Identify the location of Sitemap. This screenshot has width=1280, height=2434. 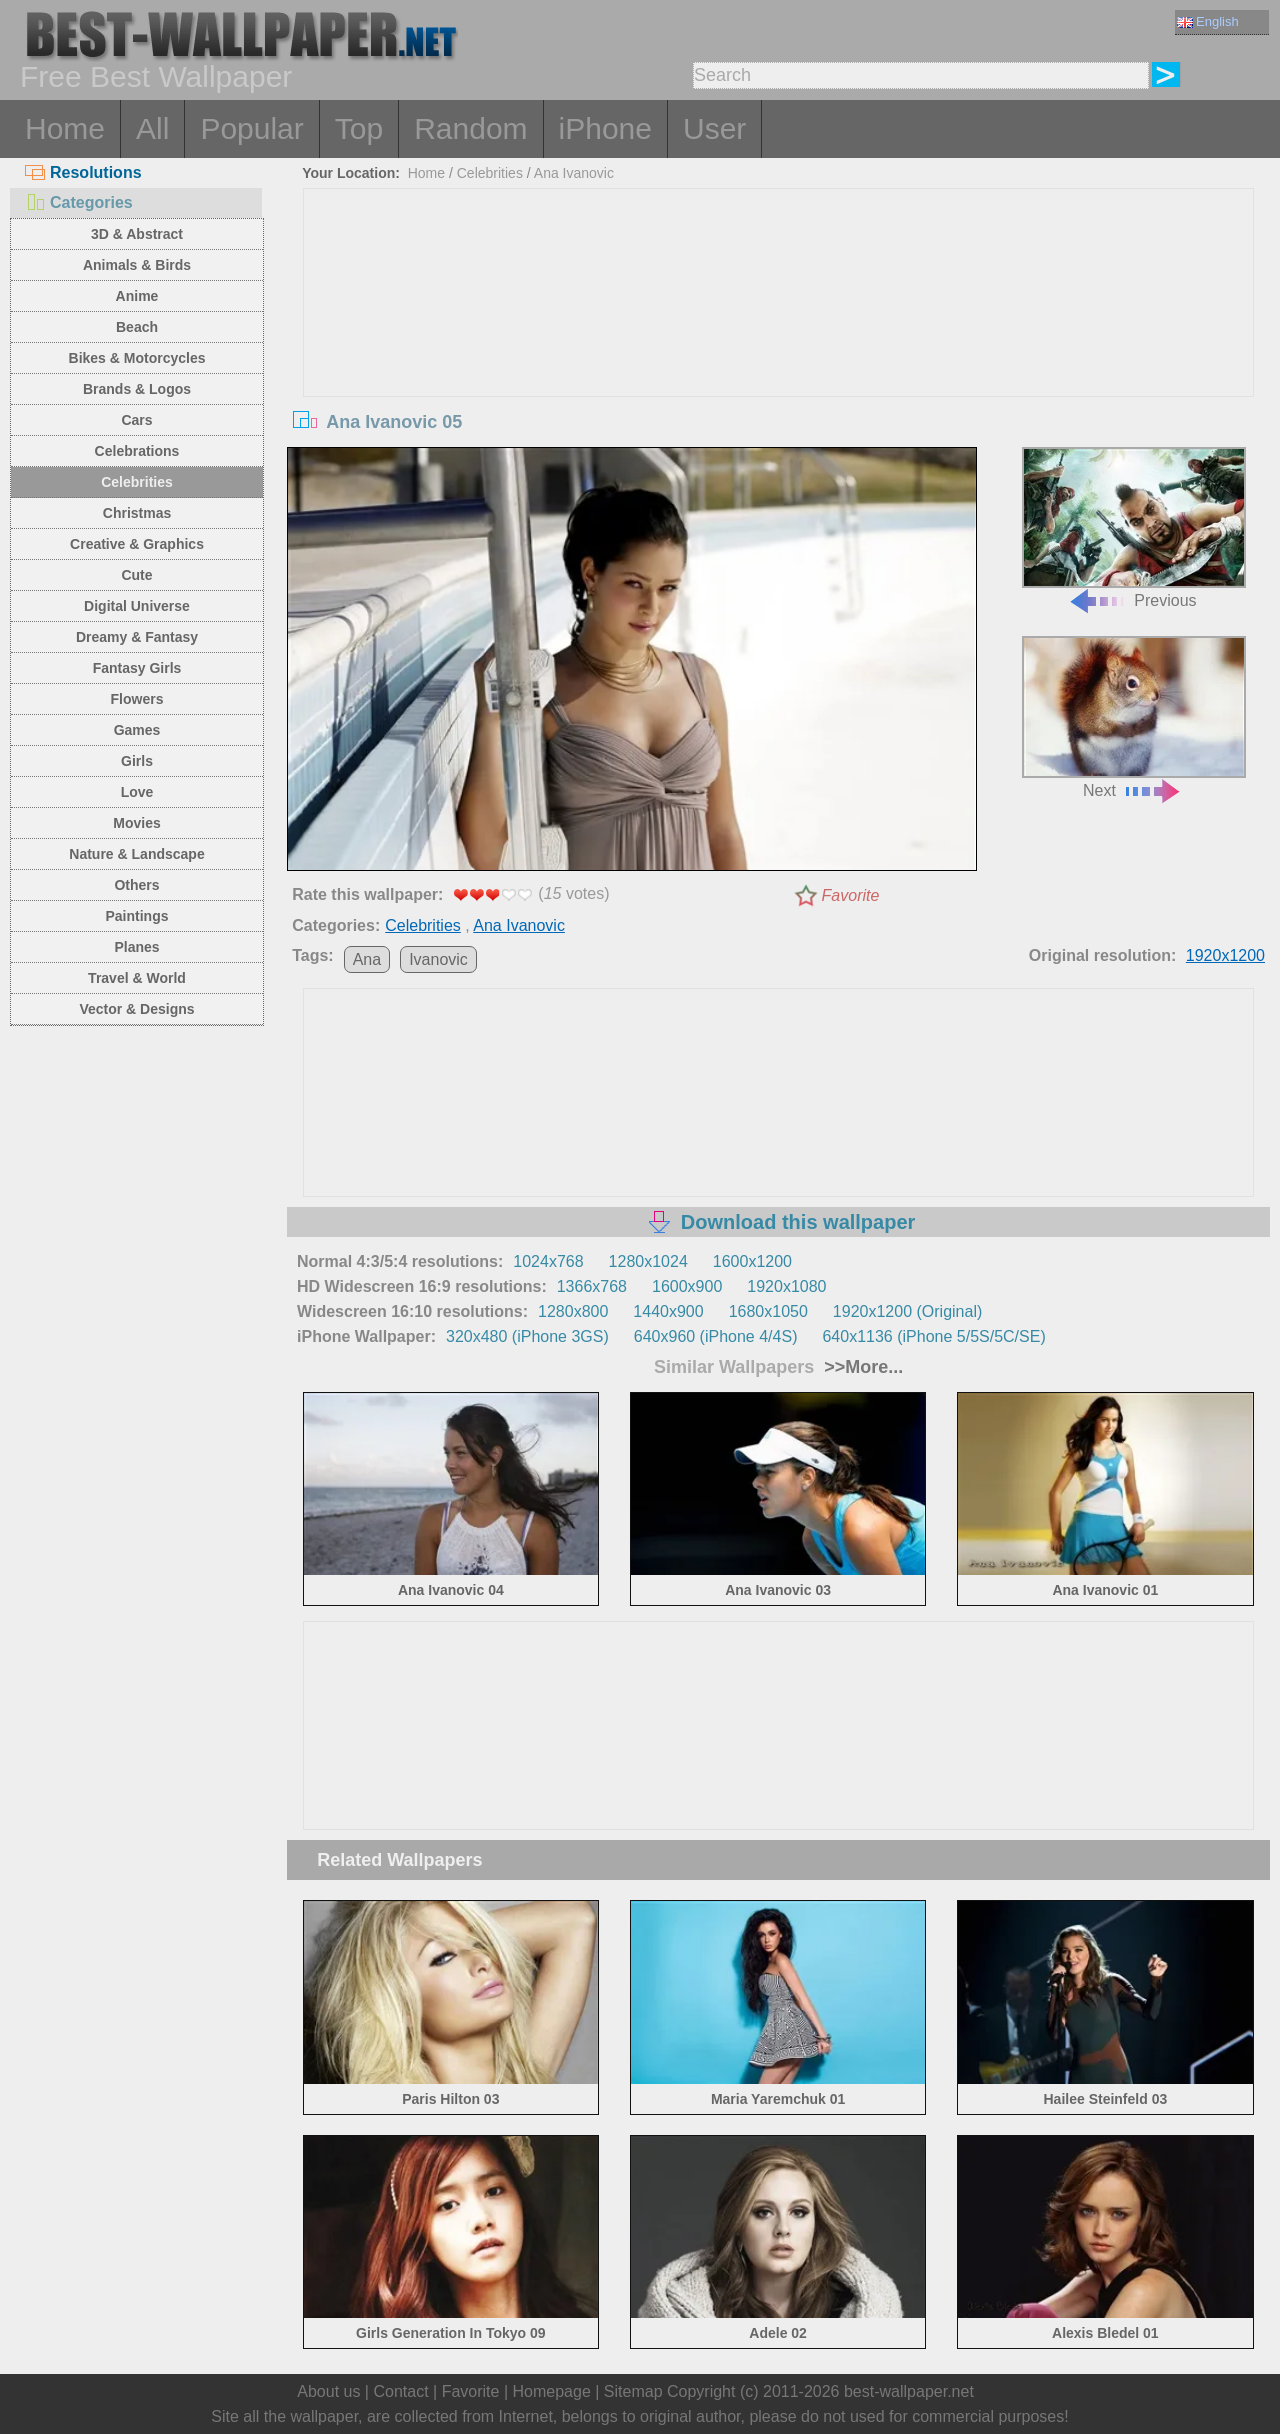
(633, 2391).